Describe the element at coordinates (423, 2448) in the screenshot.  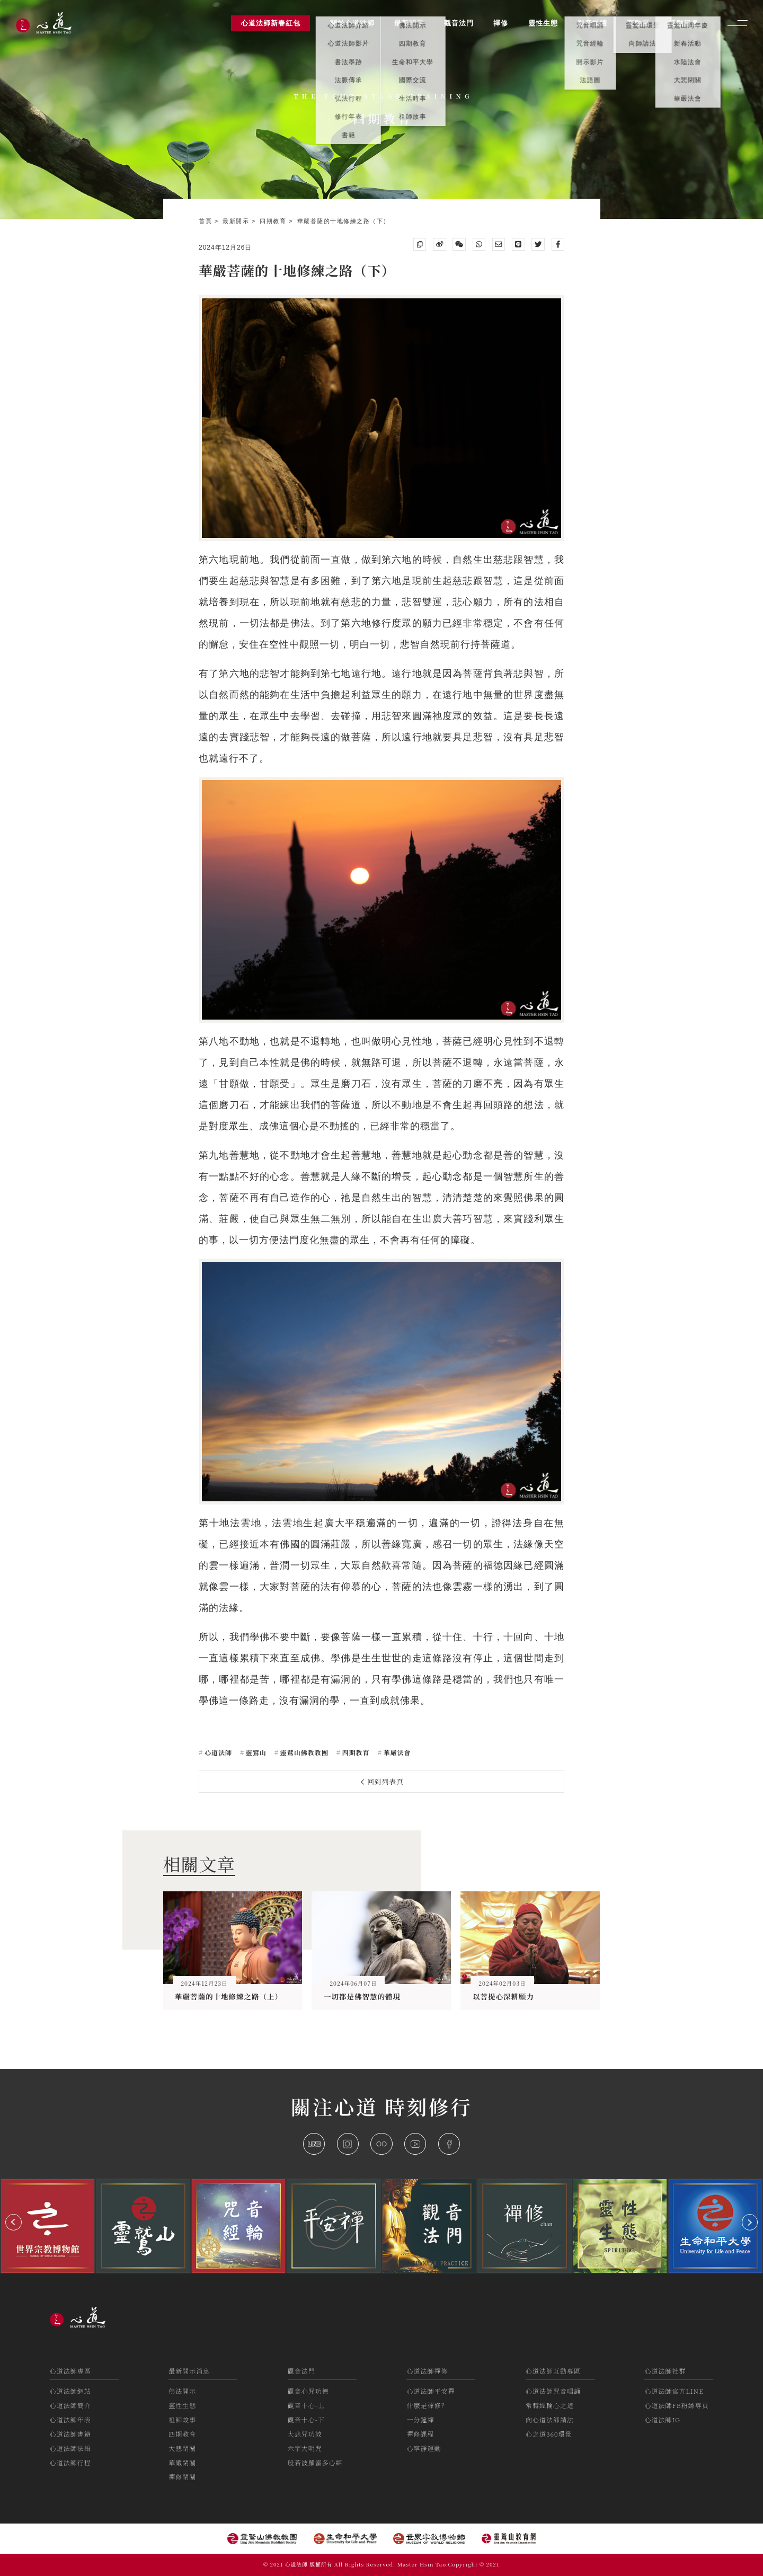
I see `心寧靜運動` at that location.